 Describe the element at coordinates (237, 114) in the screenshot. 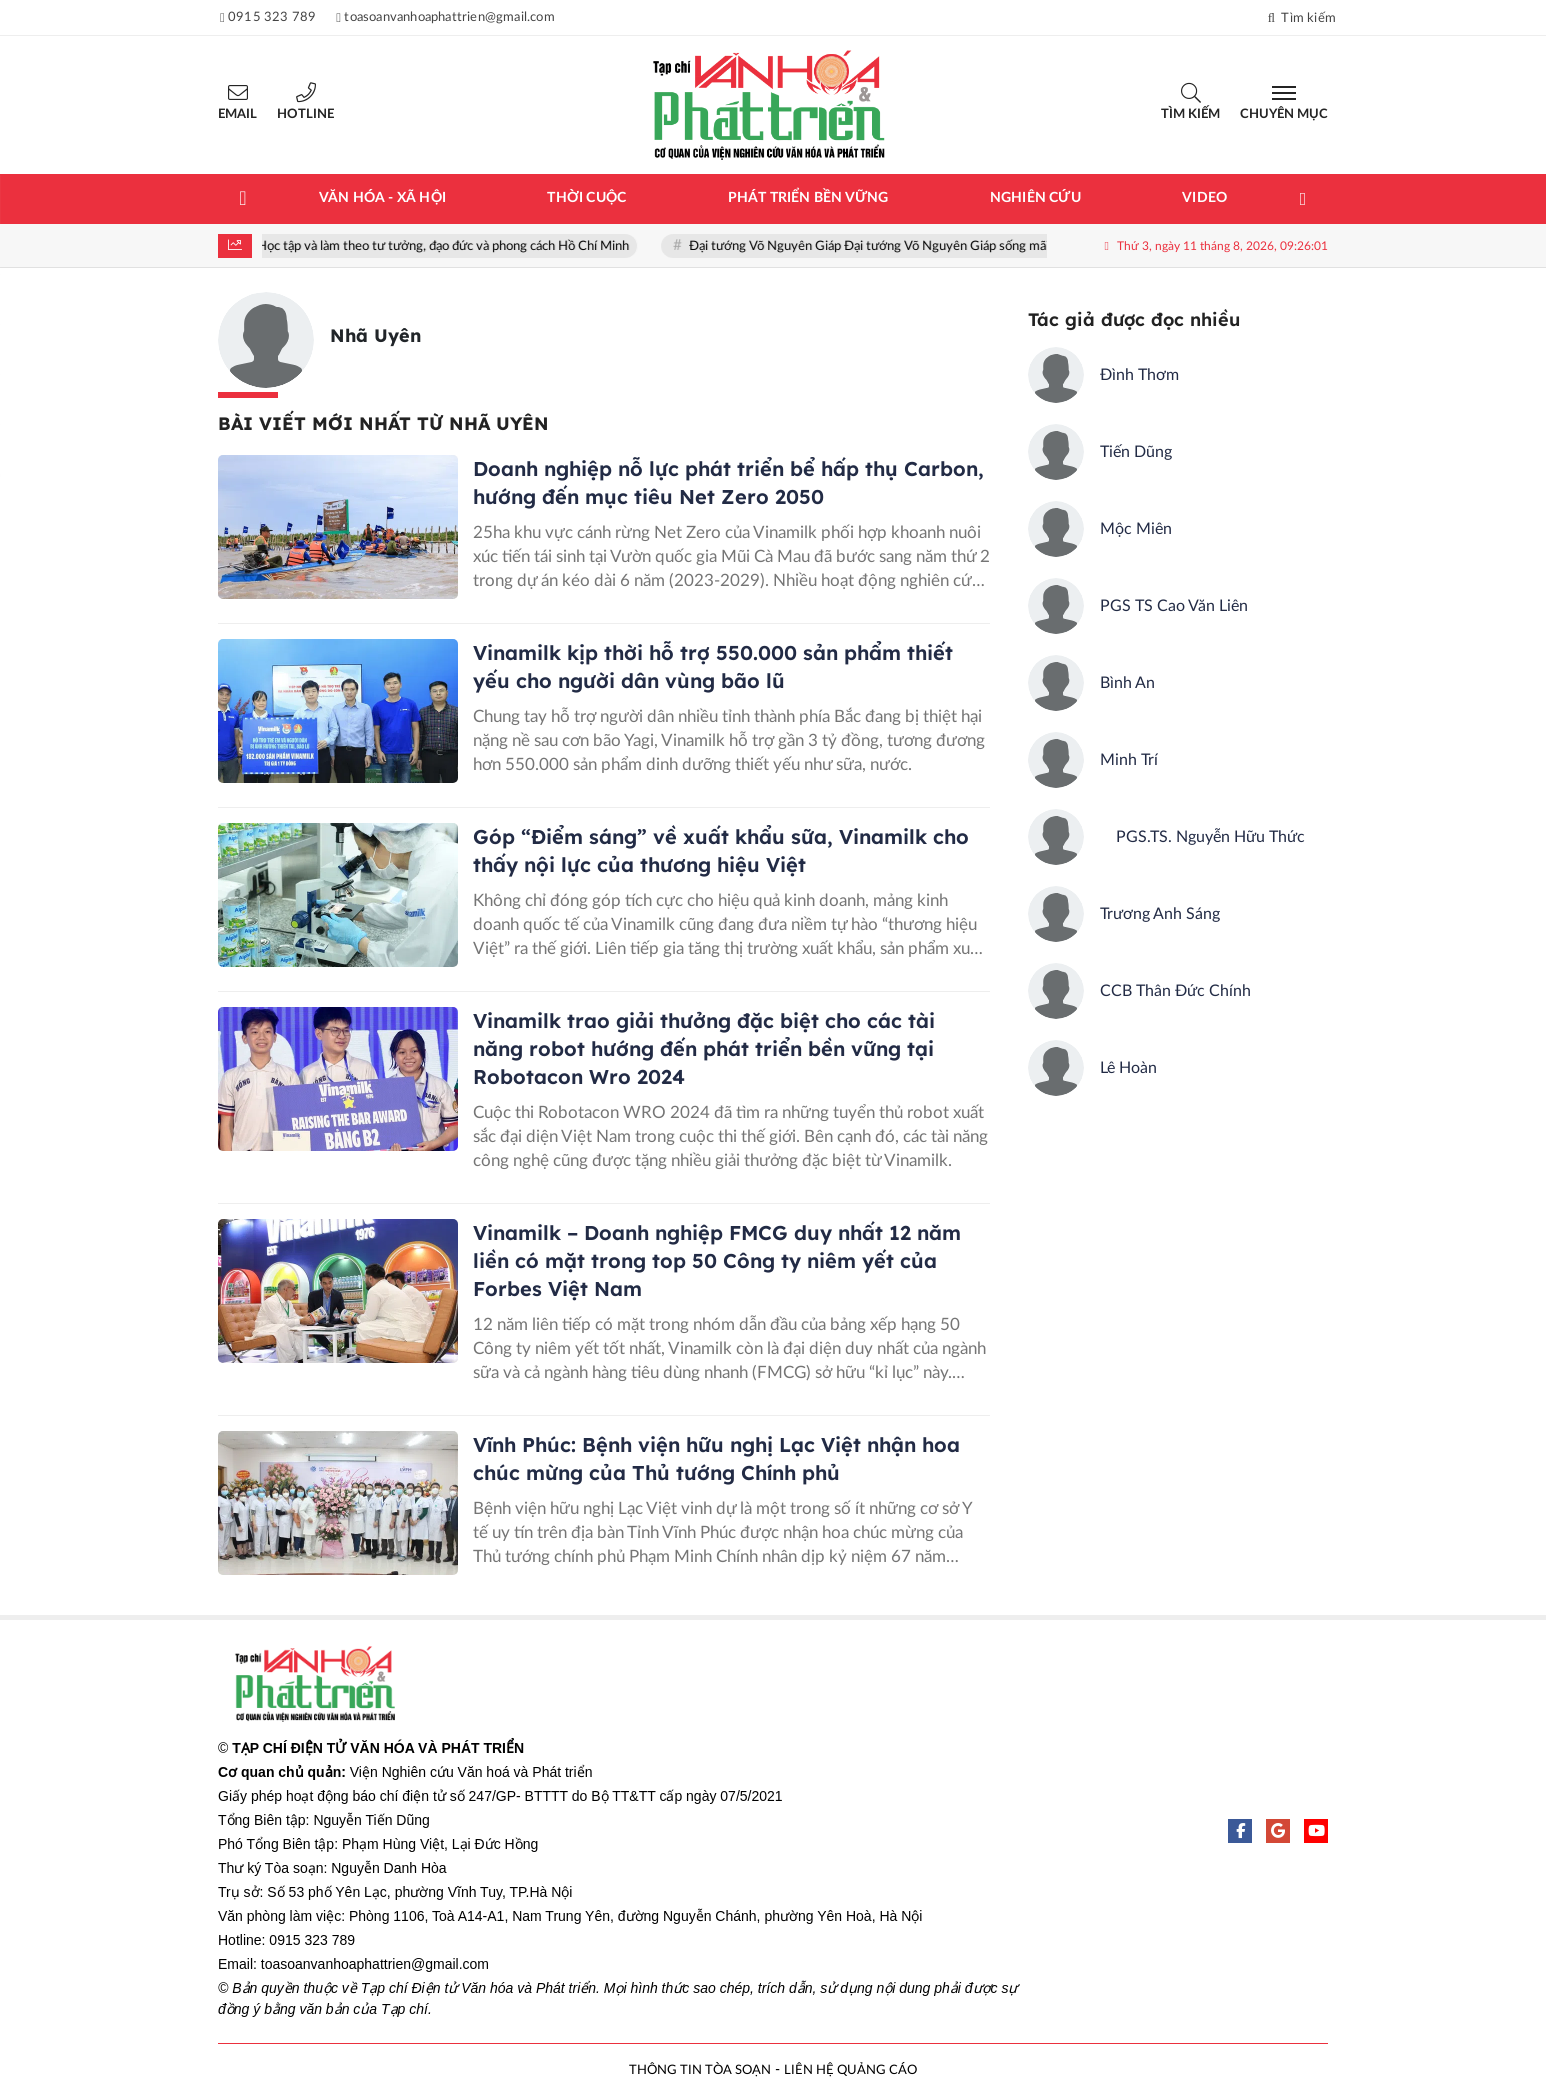

I see `Email` at that location.